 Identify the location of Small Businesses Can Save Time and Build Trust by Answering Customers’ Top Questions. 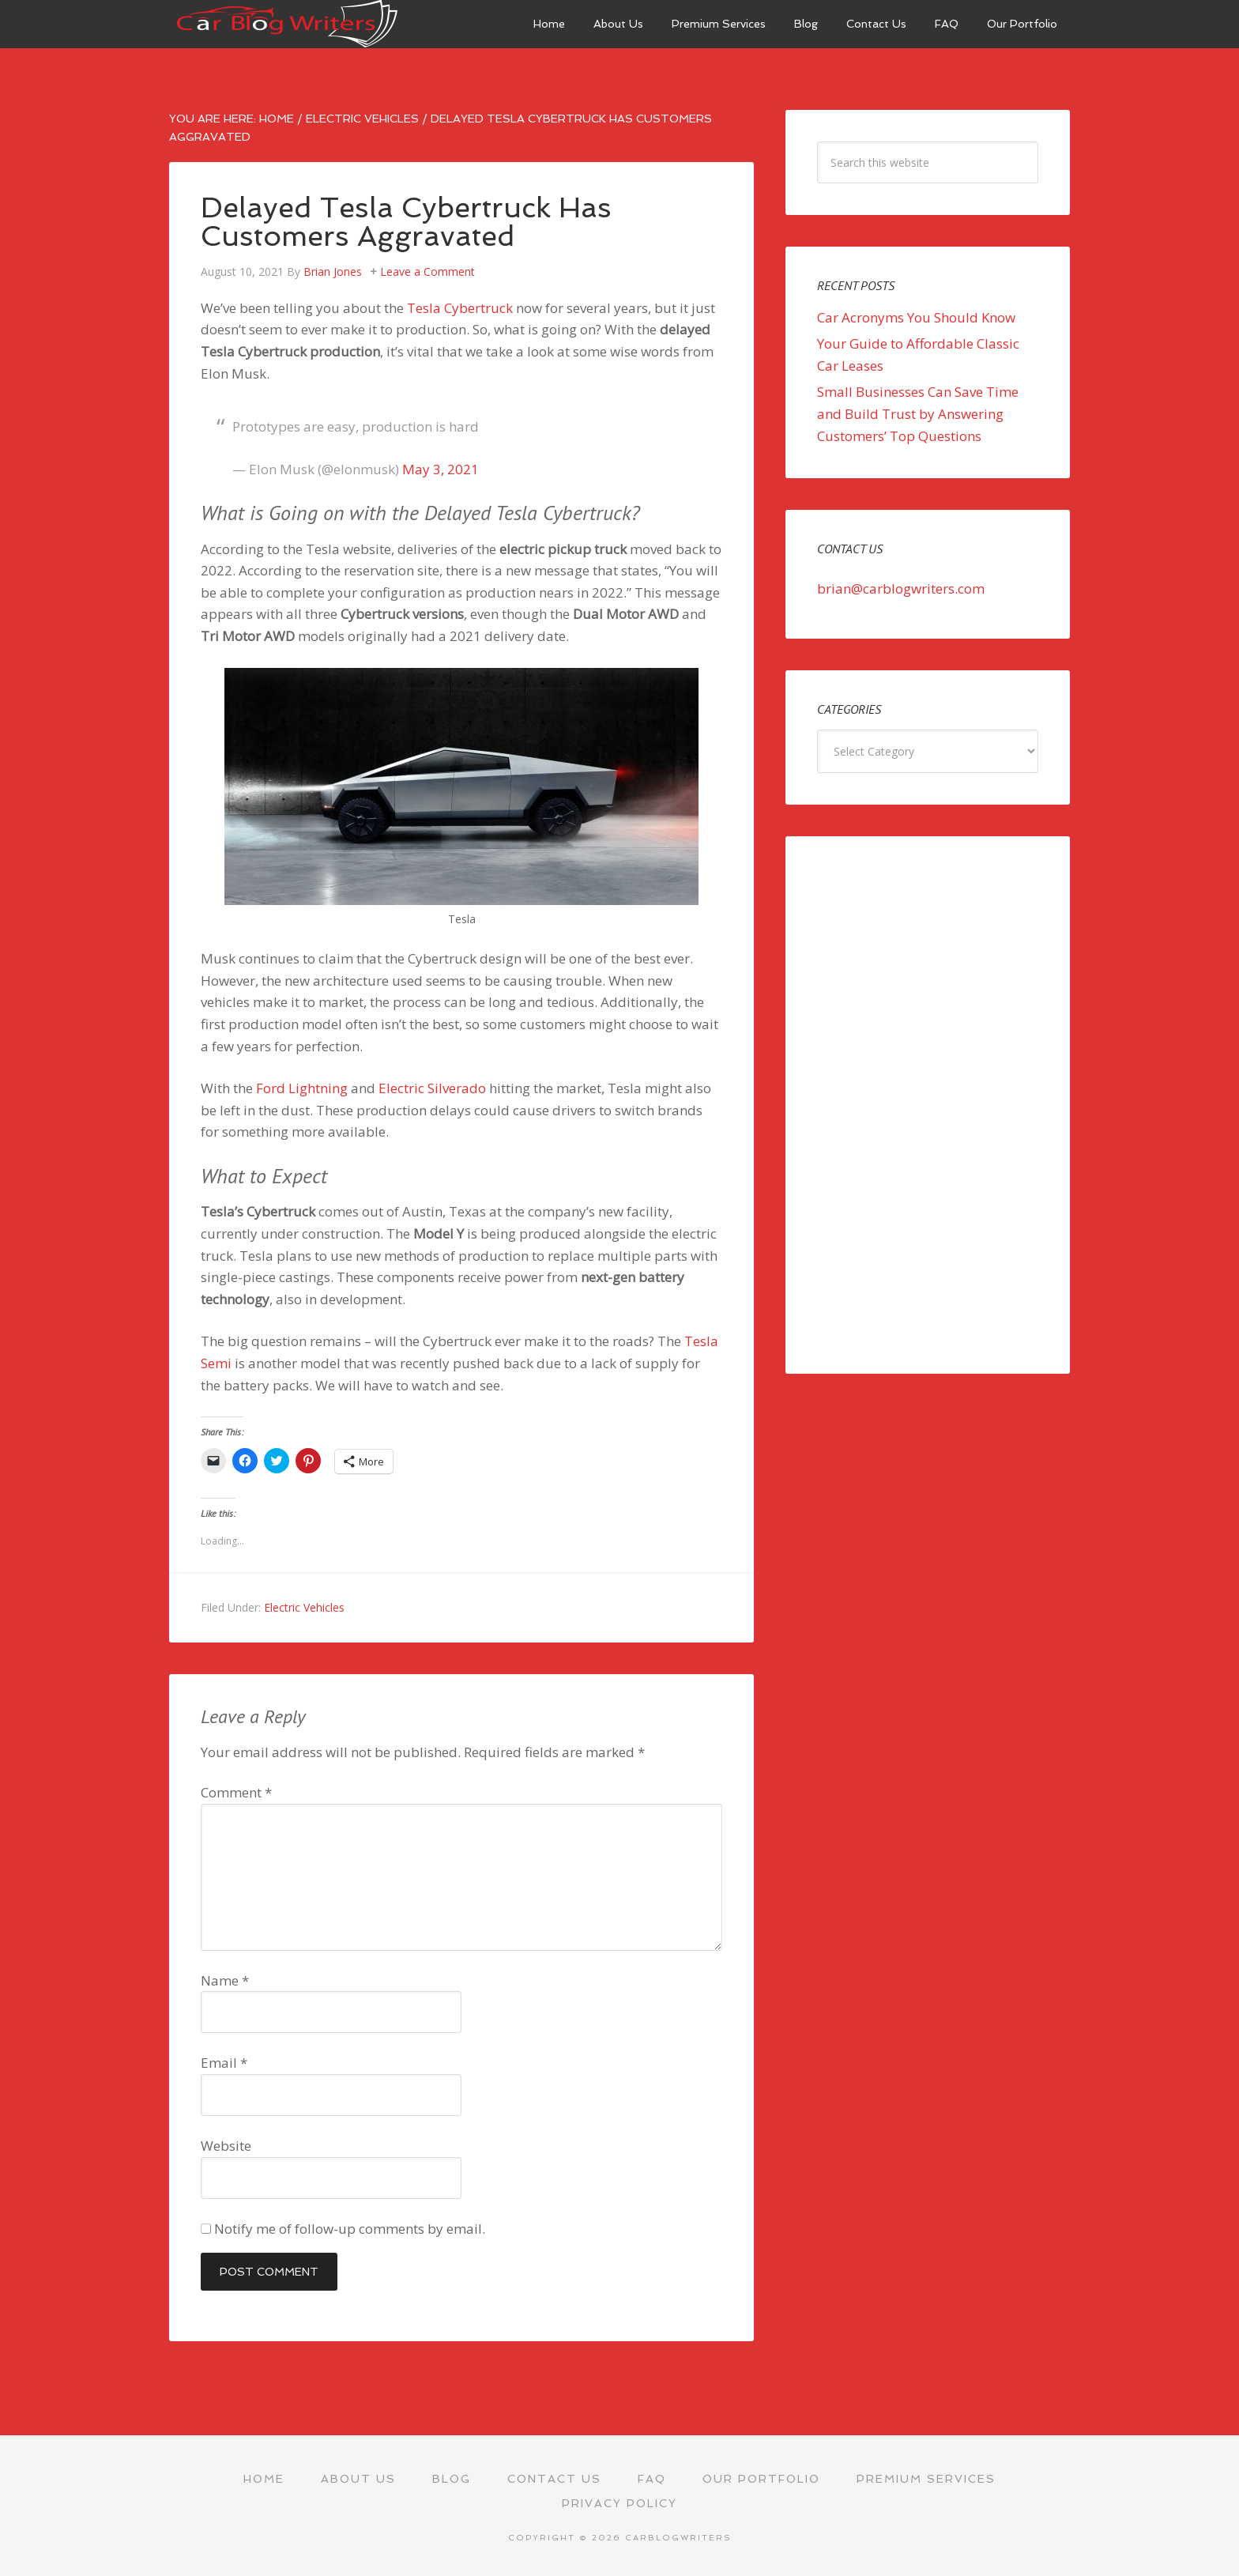
(918, 413).